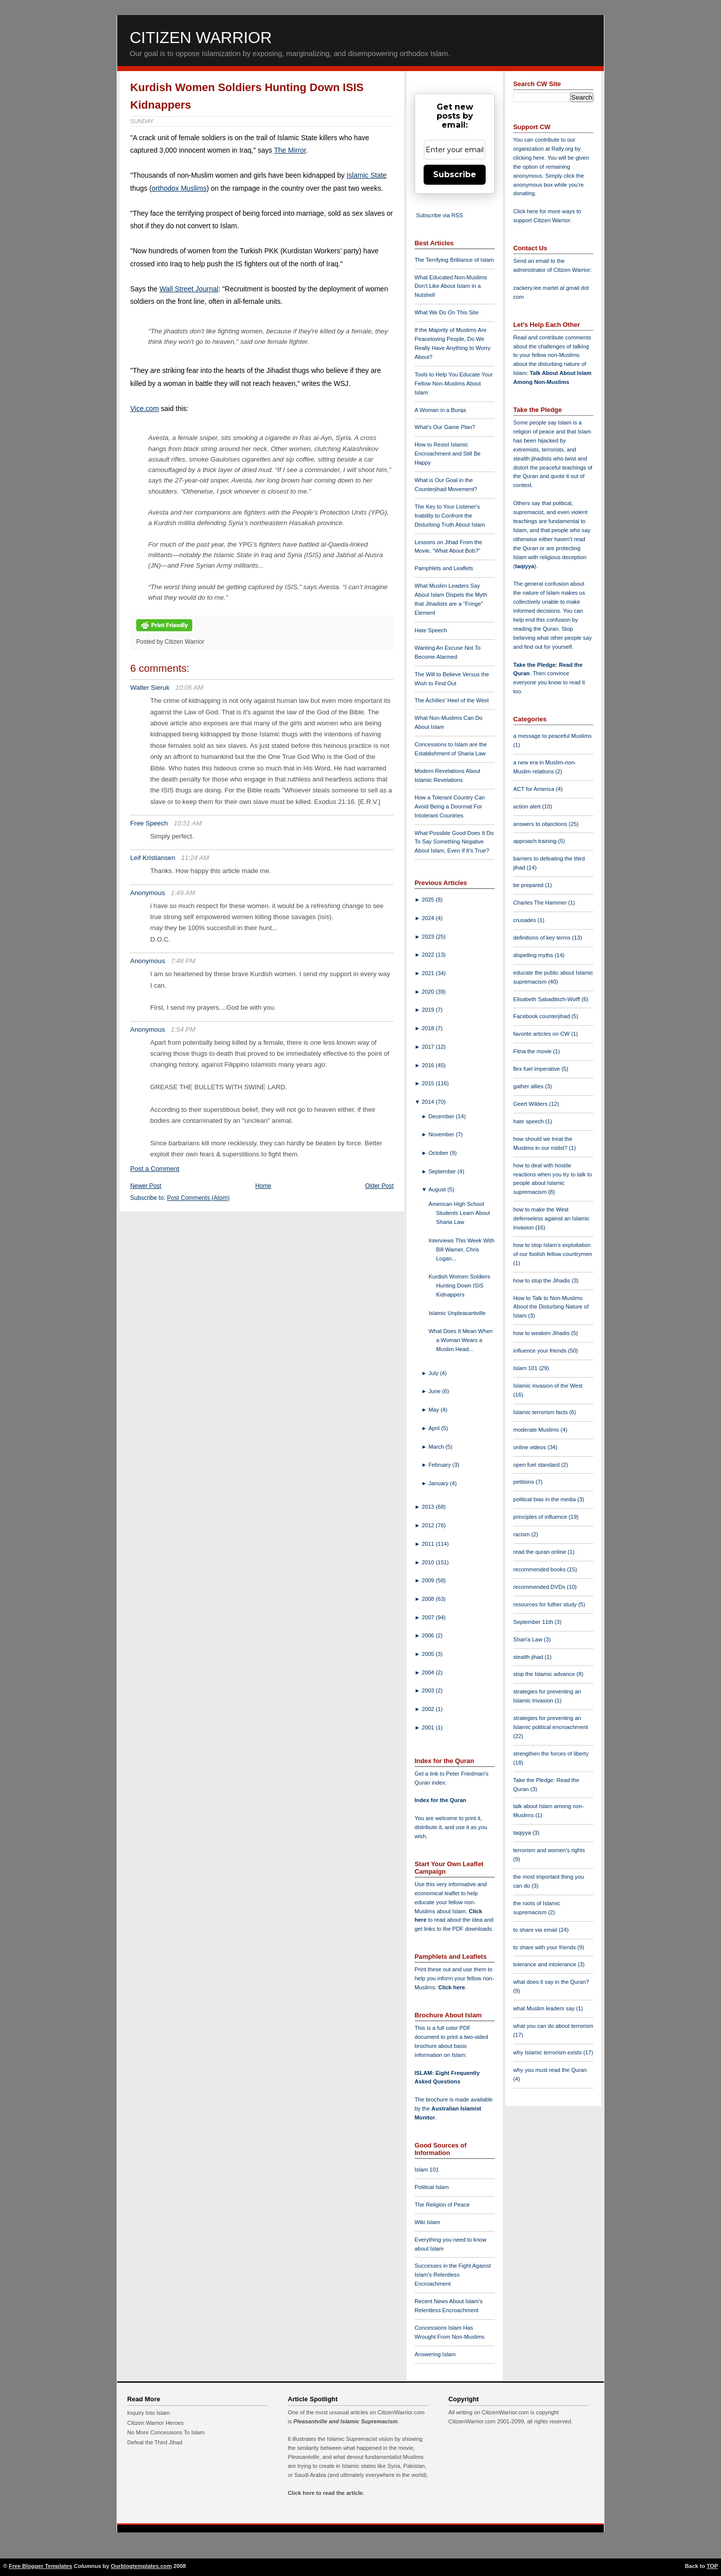  Describe the element at coordinates (290, 150) in the screenshot. I see `The Mirror` at that location.